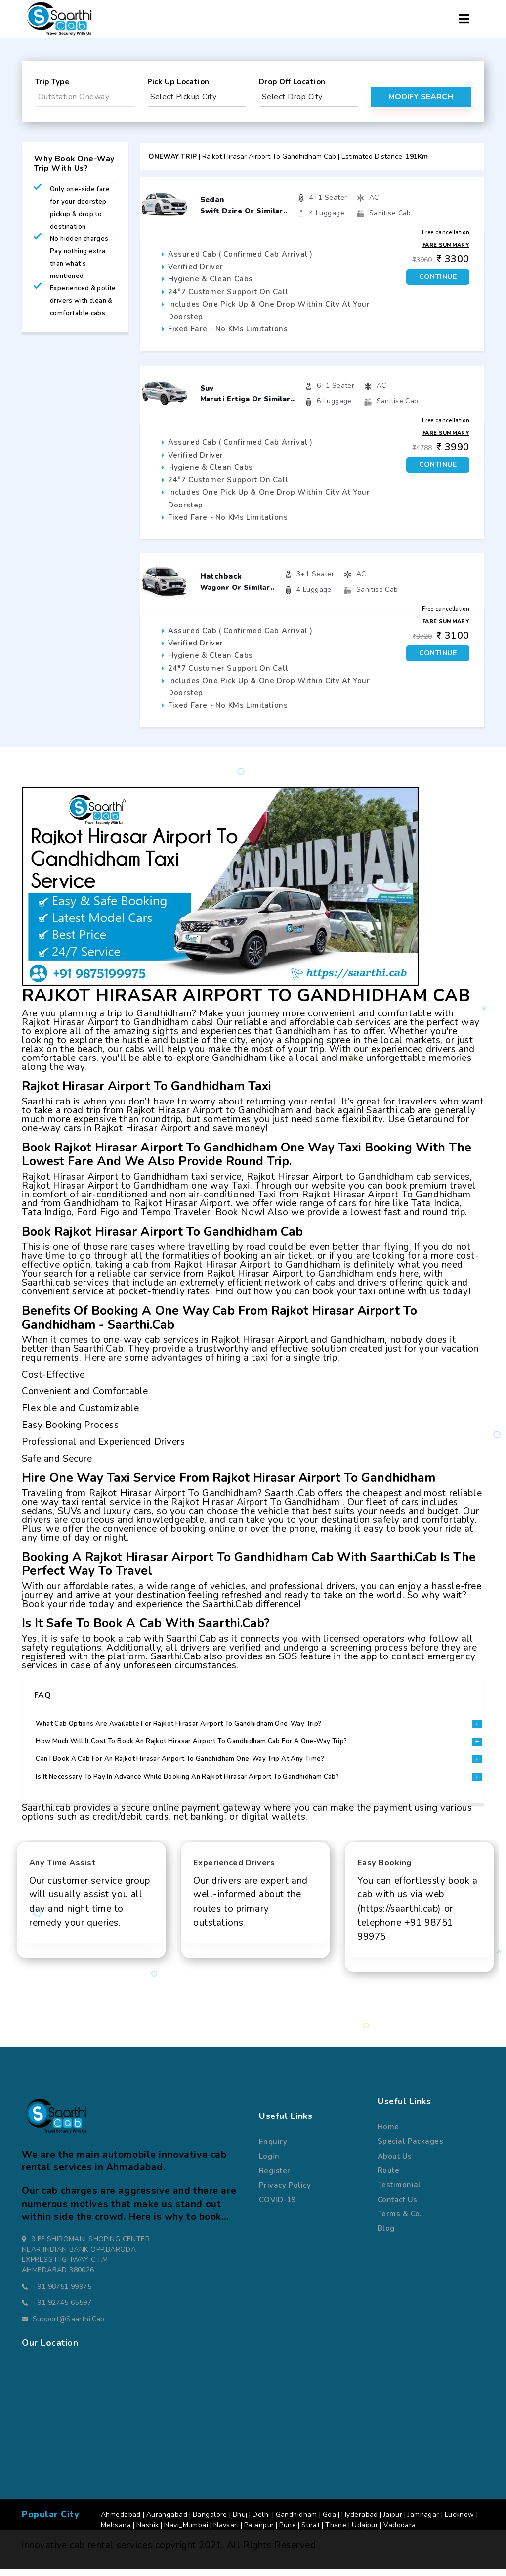 This screenshot has width=506, height=2576. Describe the element at coordinates (269, 2163) in the screenshot. I see `Login` at that location.